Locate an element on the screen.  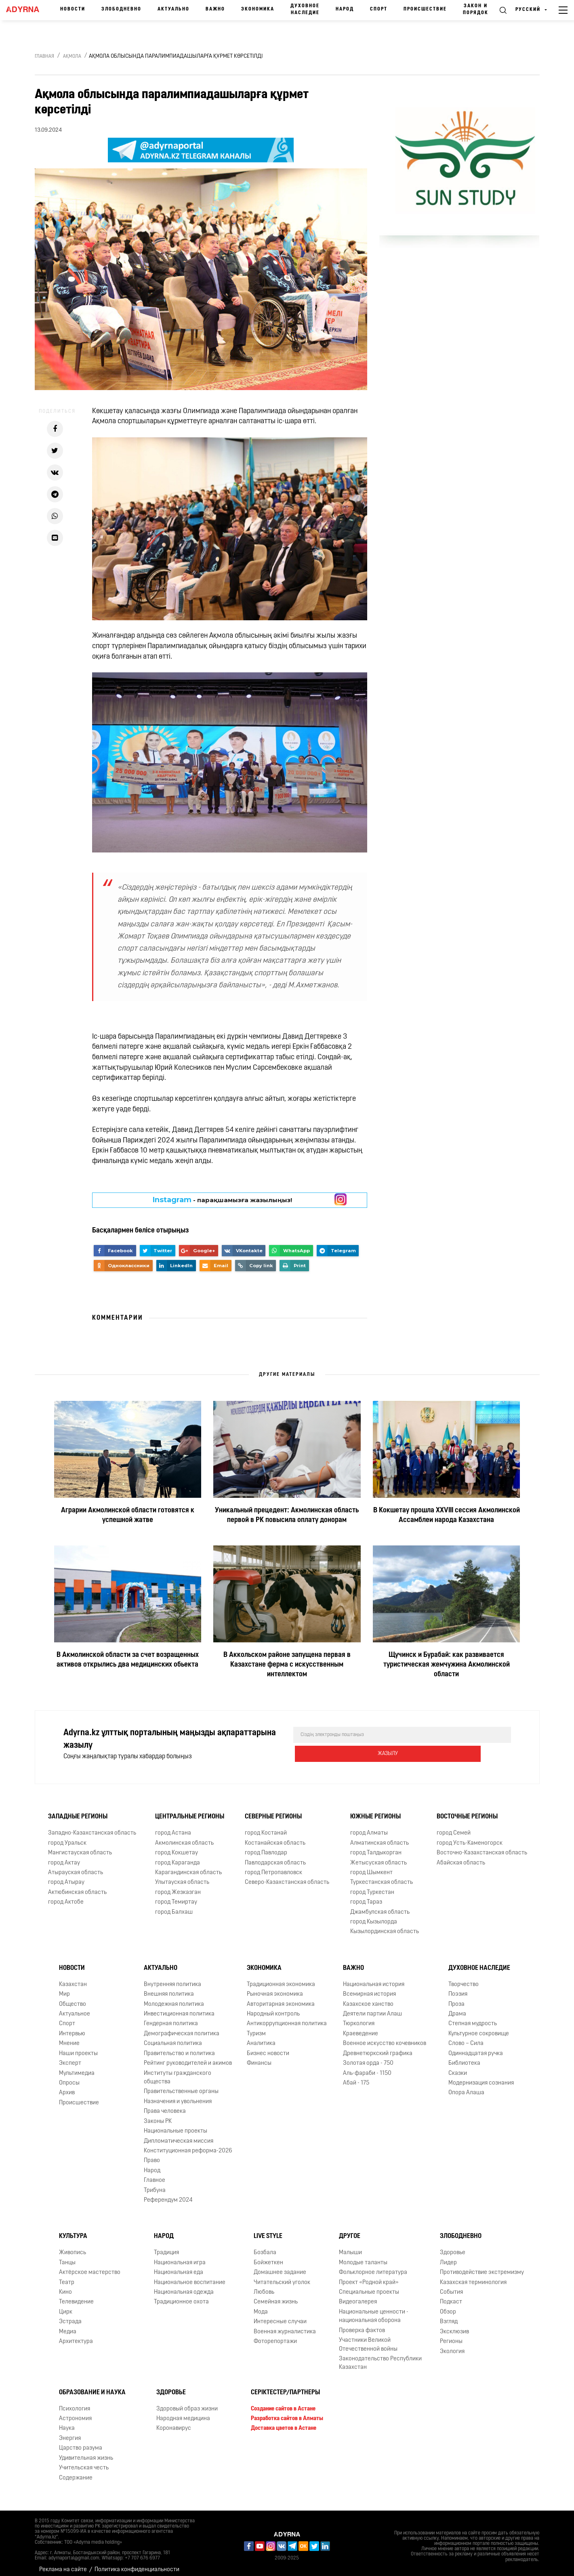
Мангистауская область is located at coordinates (80, 1846).